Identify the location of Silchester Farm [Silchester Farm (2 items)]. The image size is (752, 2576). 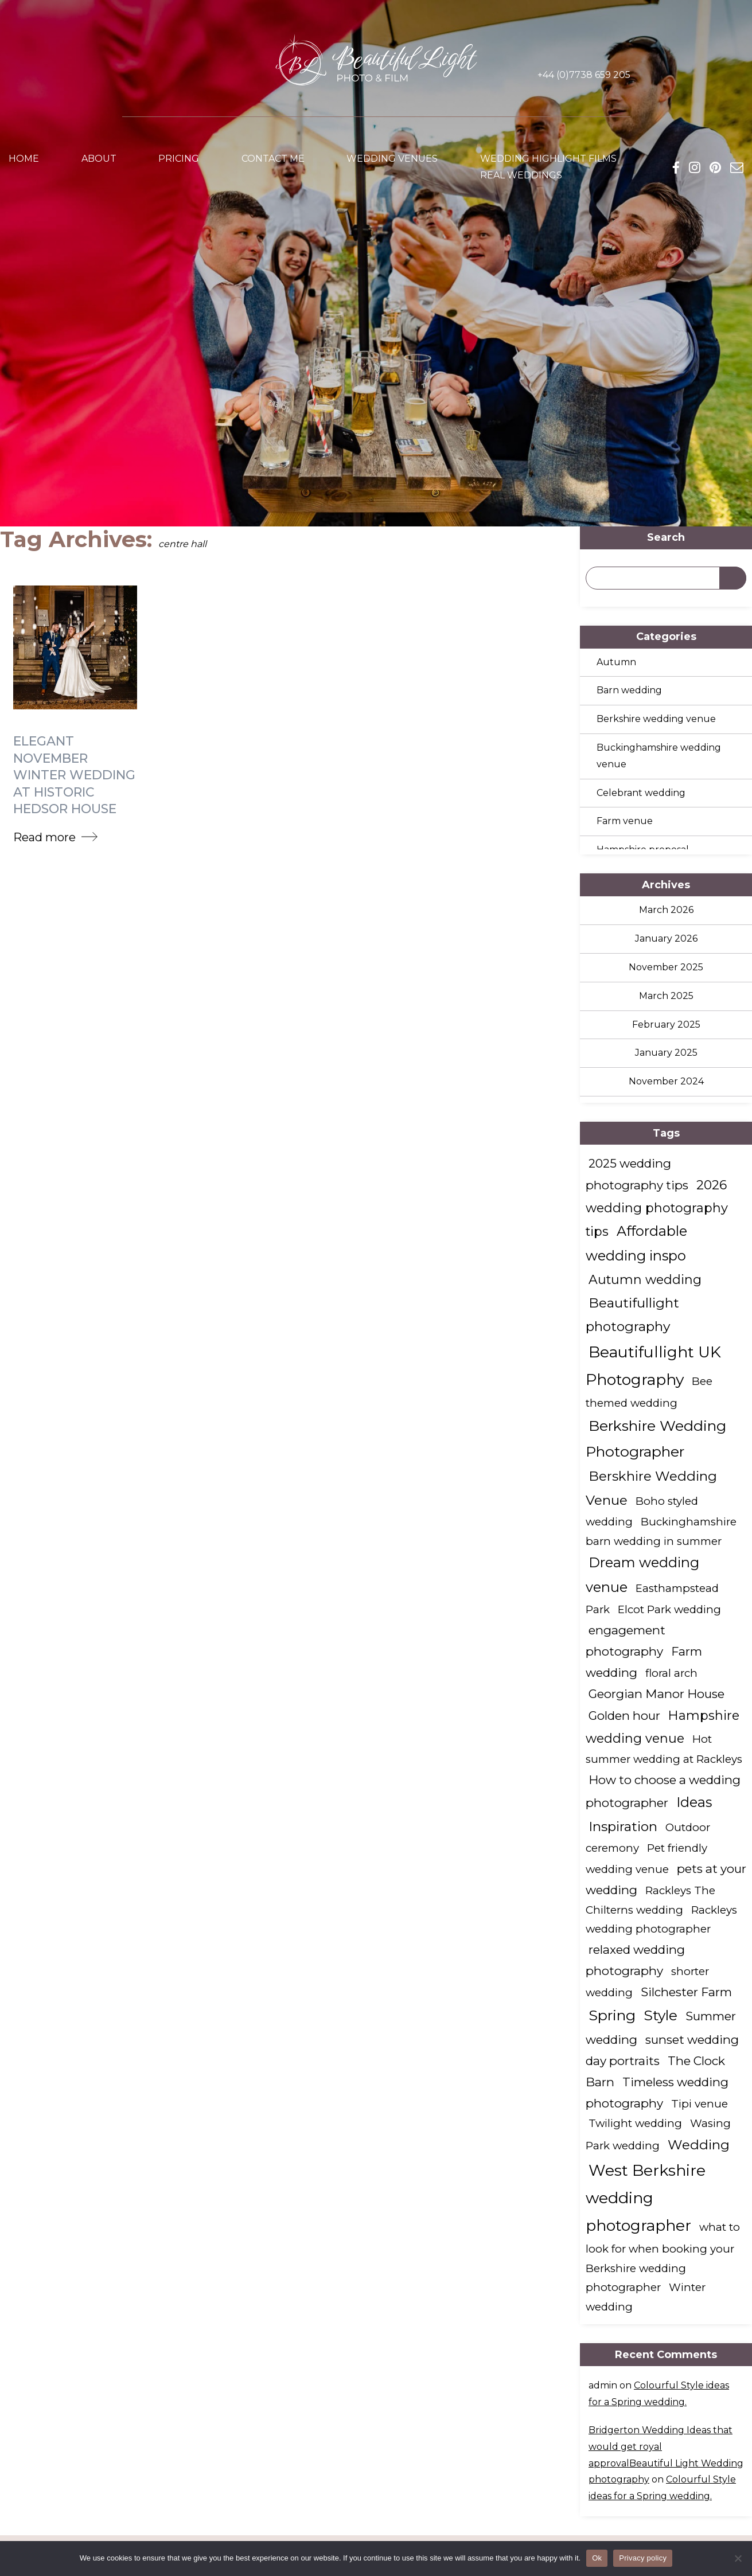
(686, 1992).